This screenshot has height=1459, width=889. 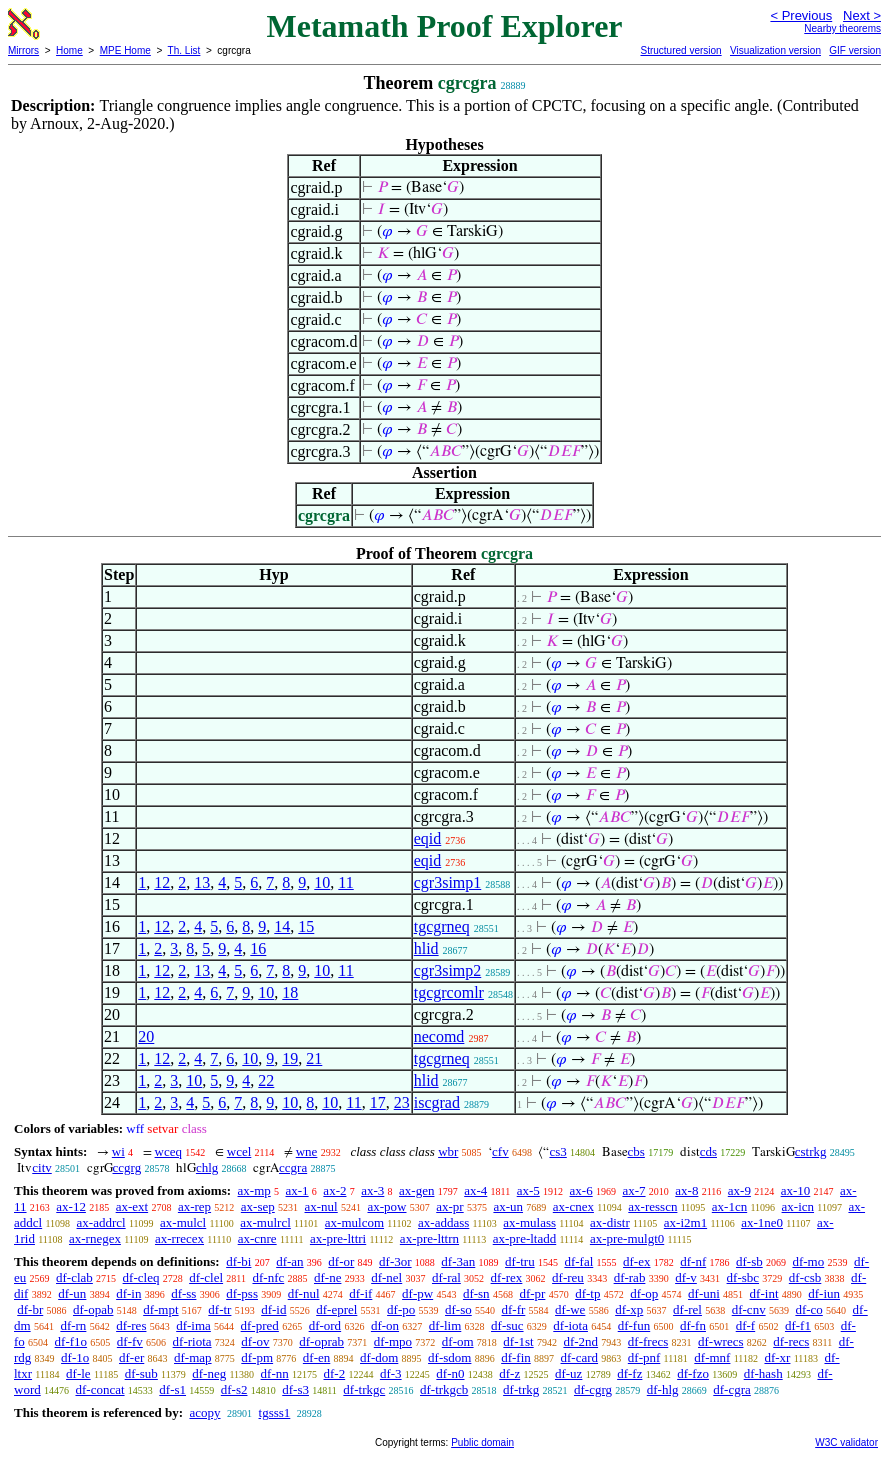 What do you see at coordinates (428, 838) in the screenshot?
I see `eqid` at bounding box center [428, 838].